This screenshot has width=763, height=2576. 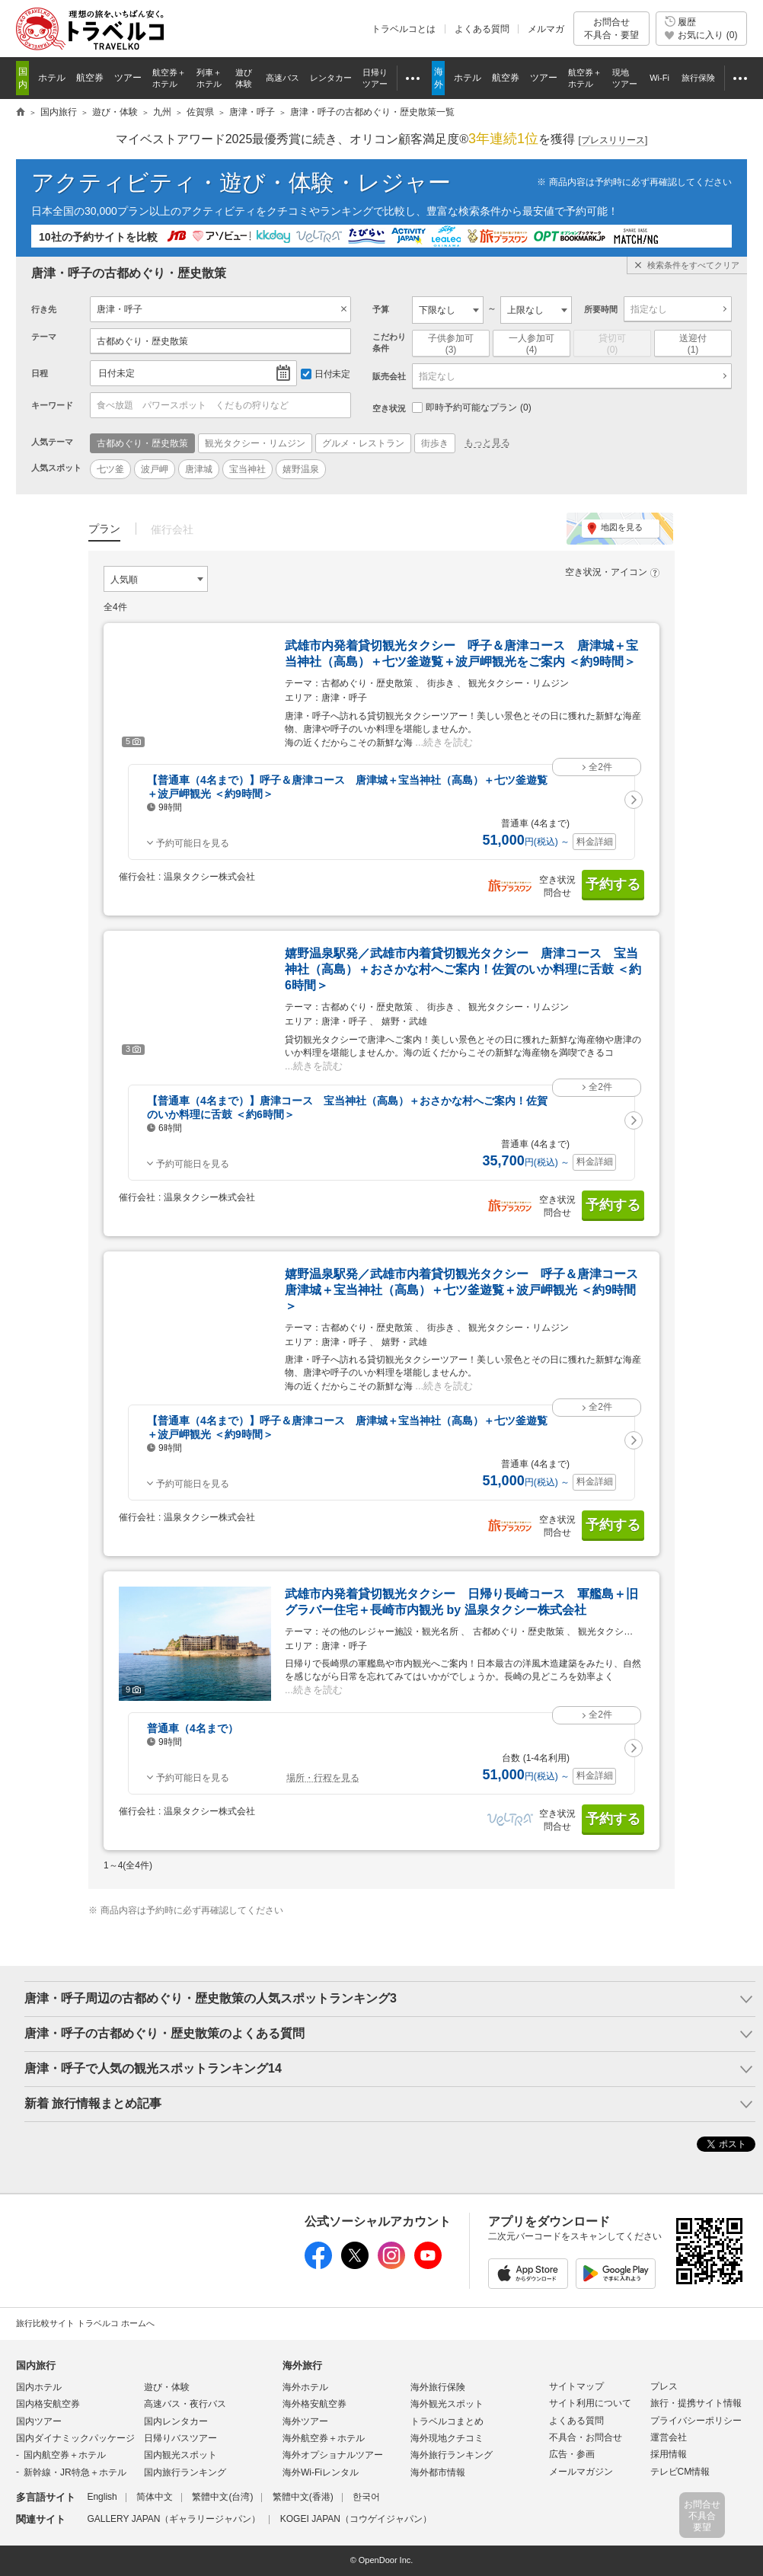 What do you see at coordinates (153, 2068) in the screenshot?
I see `唐津・呼子で人気の観光スポットランキング14 [button]` at bounding box center [153, 2068].